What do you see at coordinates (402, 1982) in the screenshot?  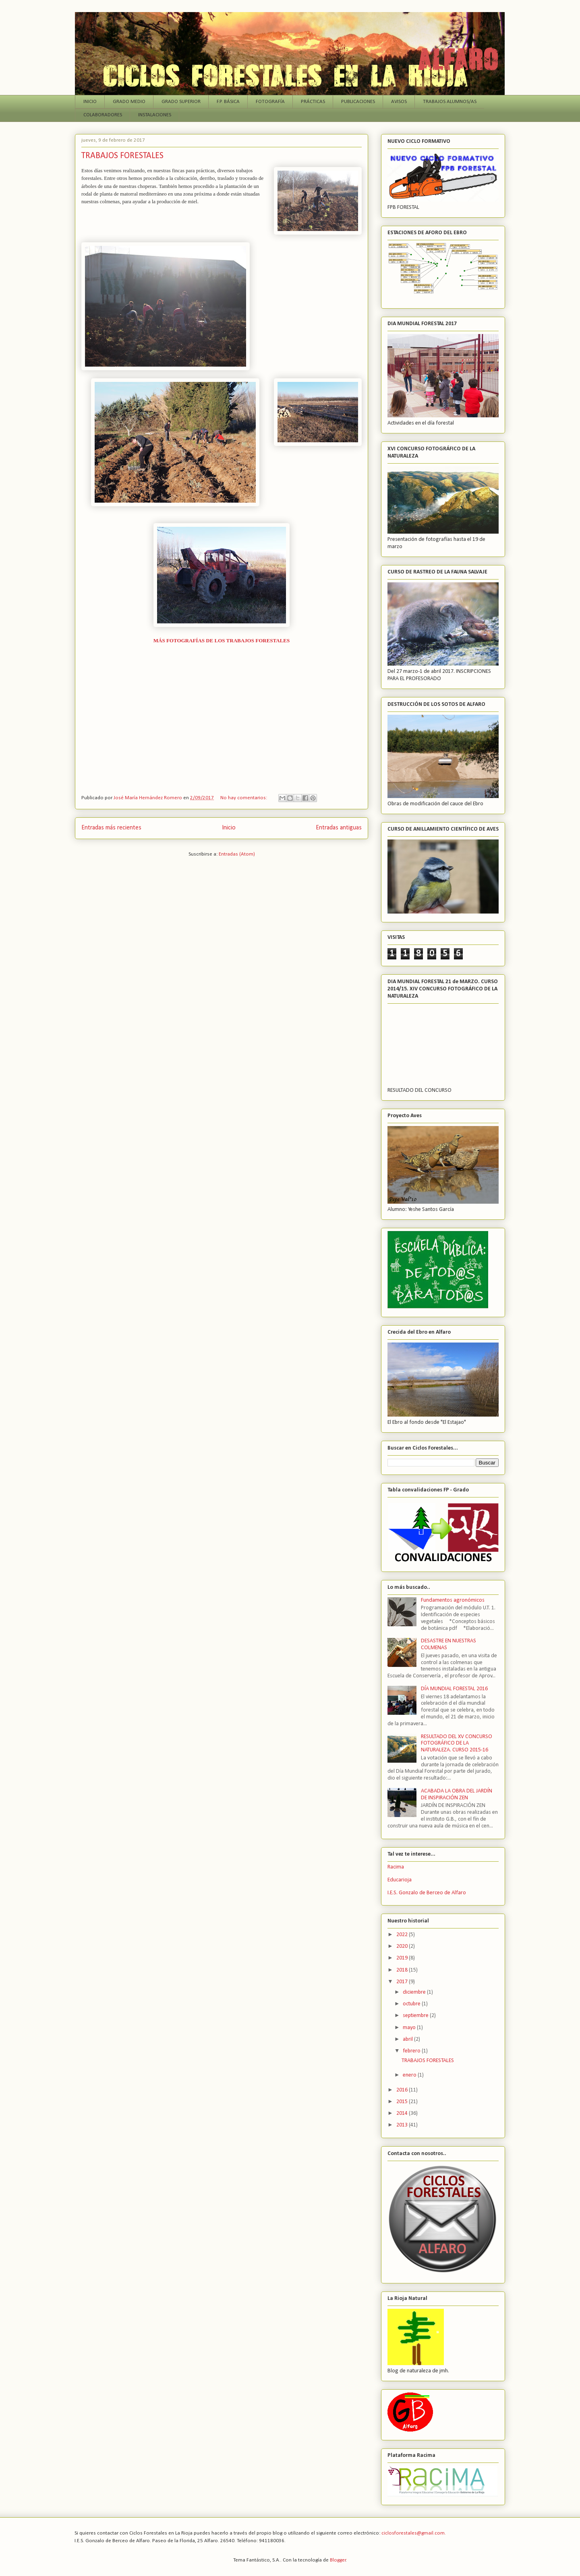 I see `2017` at bounding box center [402, 1982].